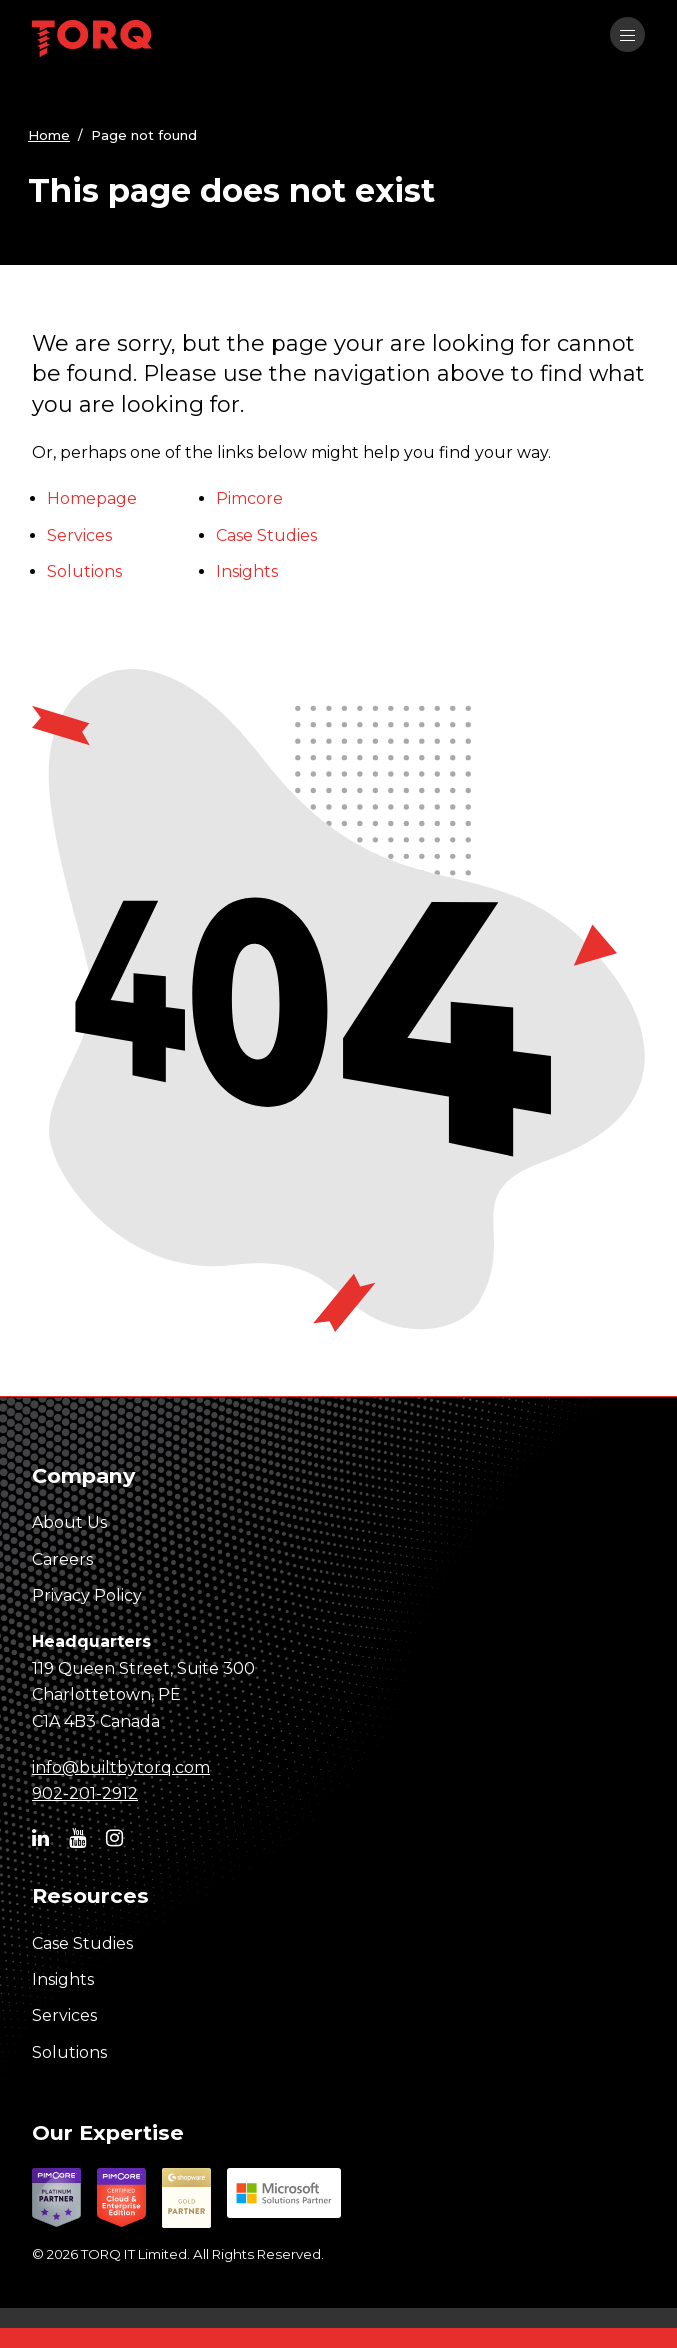 This screenshot has width=677, height=2348. Describe the element at coordinates (84, 571) in the screenshot. I see `Solutions` at that location.